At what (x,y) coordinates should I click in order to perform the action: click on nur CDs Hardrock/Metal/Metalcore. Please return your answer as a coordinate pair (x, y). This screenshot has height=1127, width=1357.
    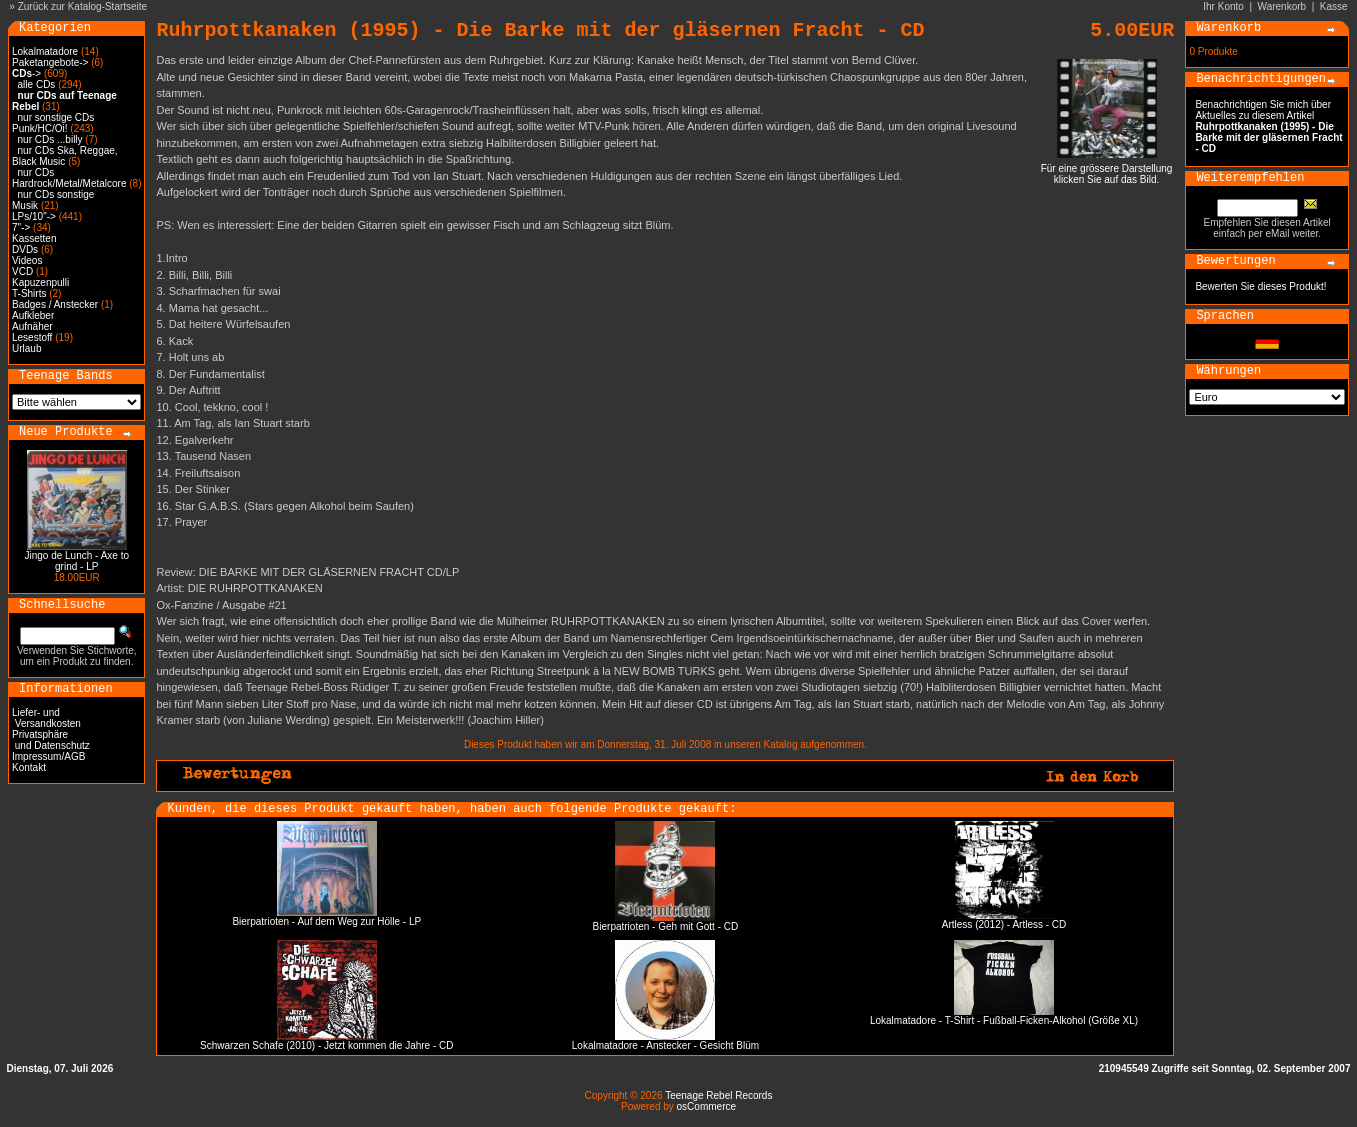
    Looking at the image, I should click on (69, 178).